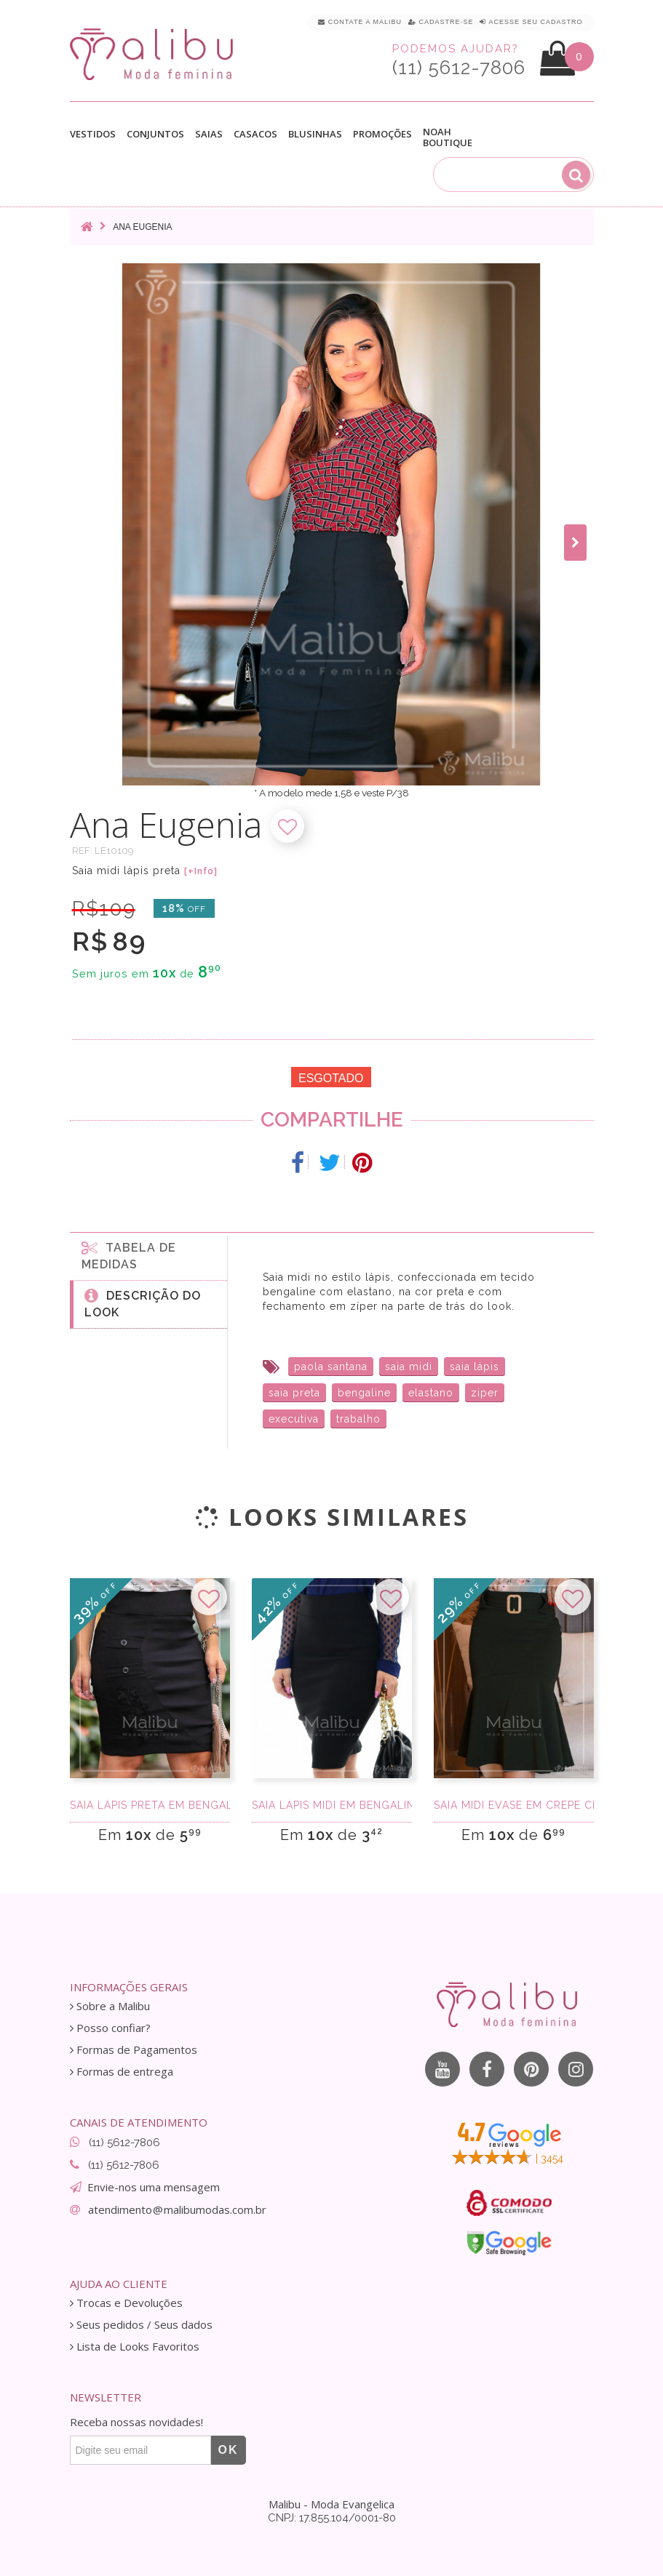 Image resolution: width=663 pixels, height=2576 pixels. What do you see at coordinates (209, 134) in the screenshot?
I see `Saias` at bounding box center [209, 134].